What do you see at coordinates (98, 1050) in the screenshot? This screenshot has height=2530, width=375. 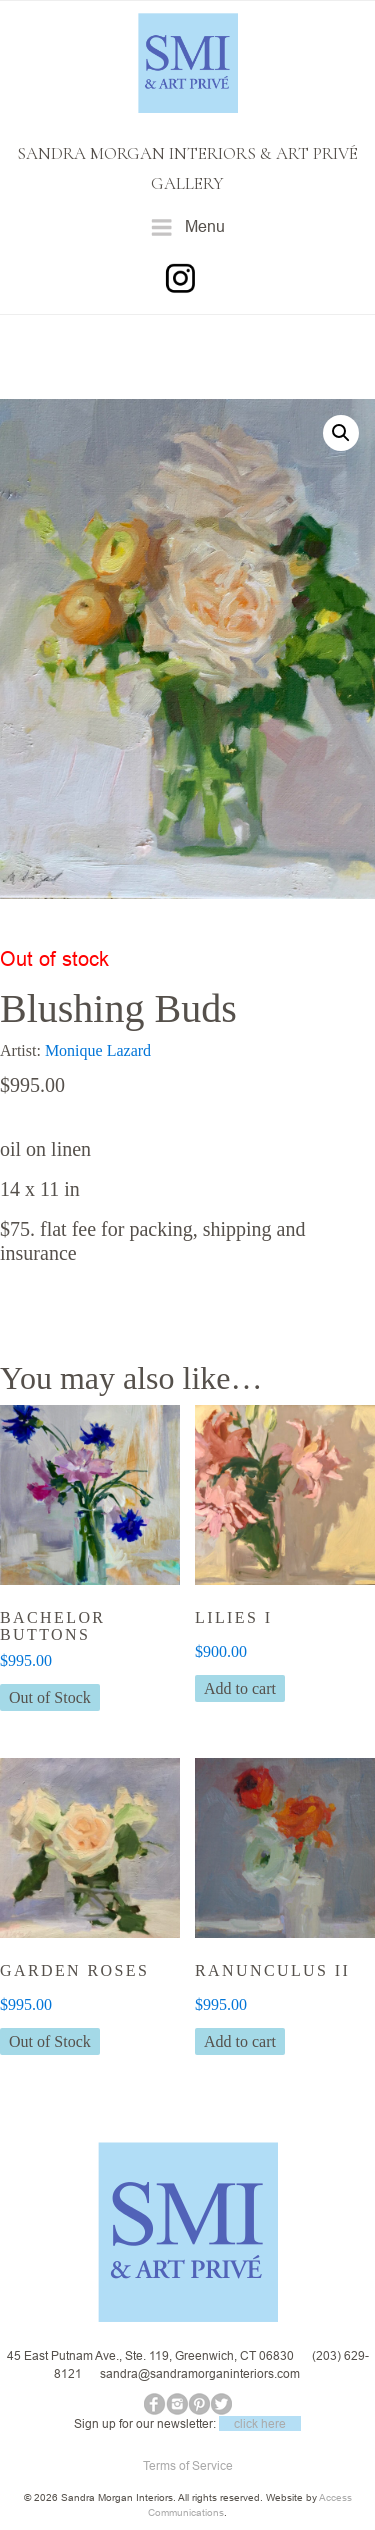 I see `Monique Lazard` at bounding box center [98, 1050].